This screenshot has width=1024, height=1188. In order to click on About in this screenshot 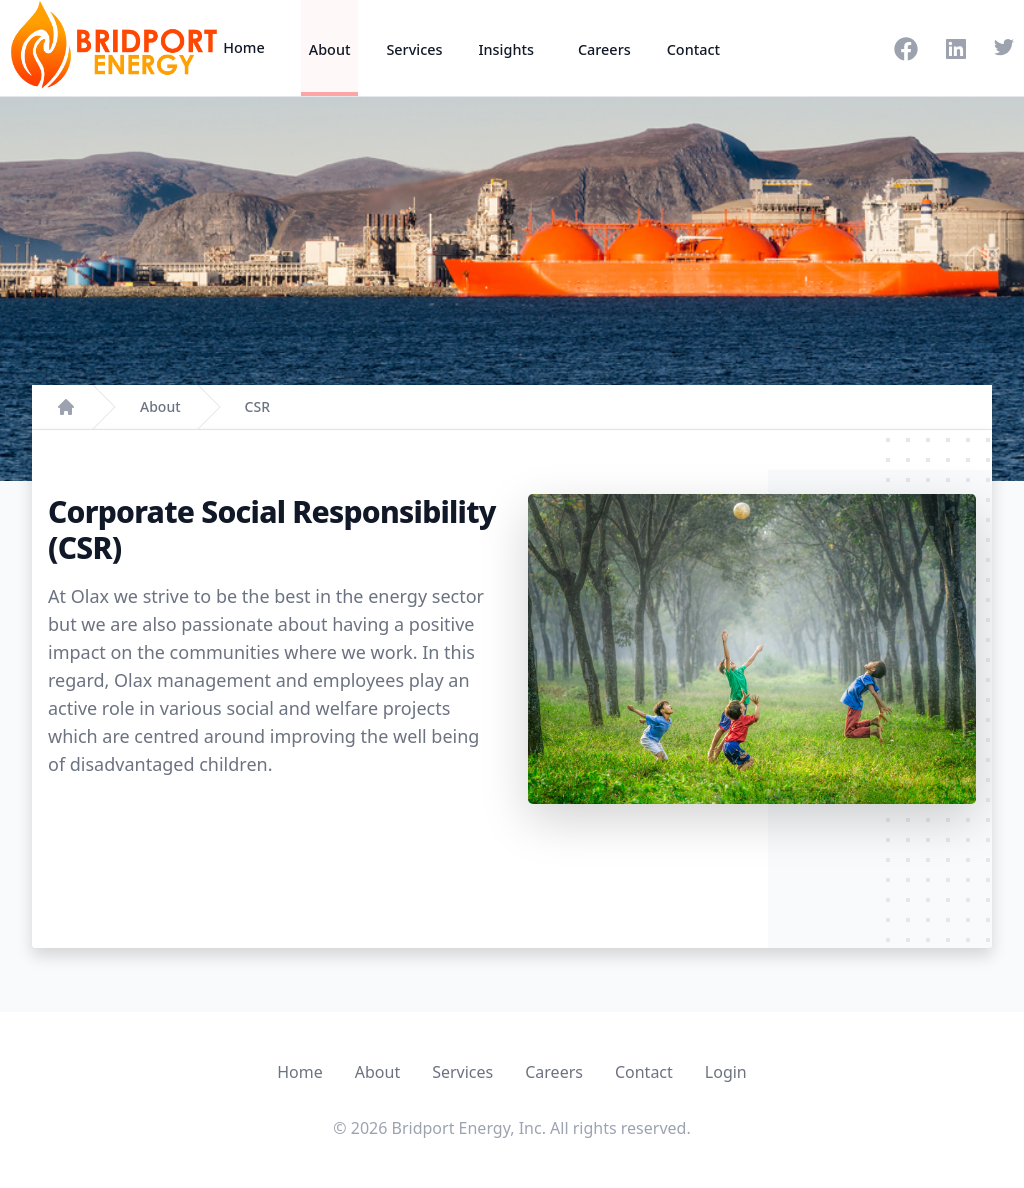, I will do `click(330, 49)`.